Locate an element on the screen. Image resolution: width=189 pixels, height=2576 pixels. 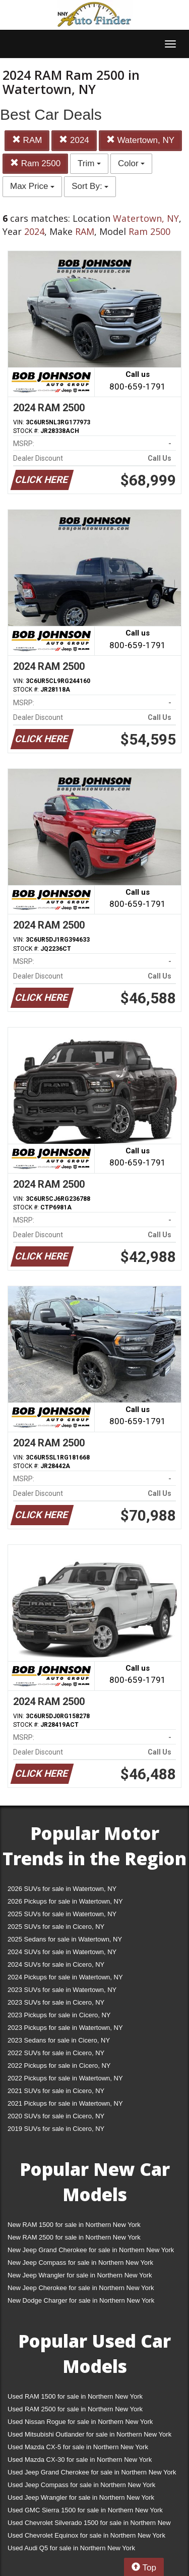
2023 Pickups for sale in Cicero, NY is located at coordinates (59, 2015).